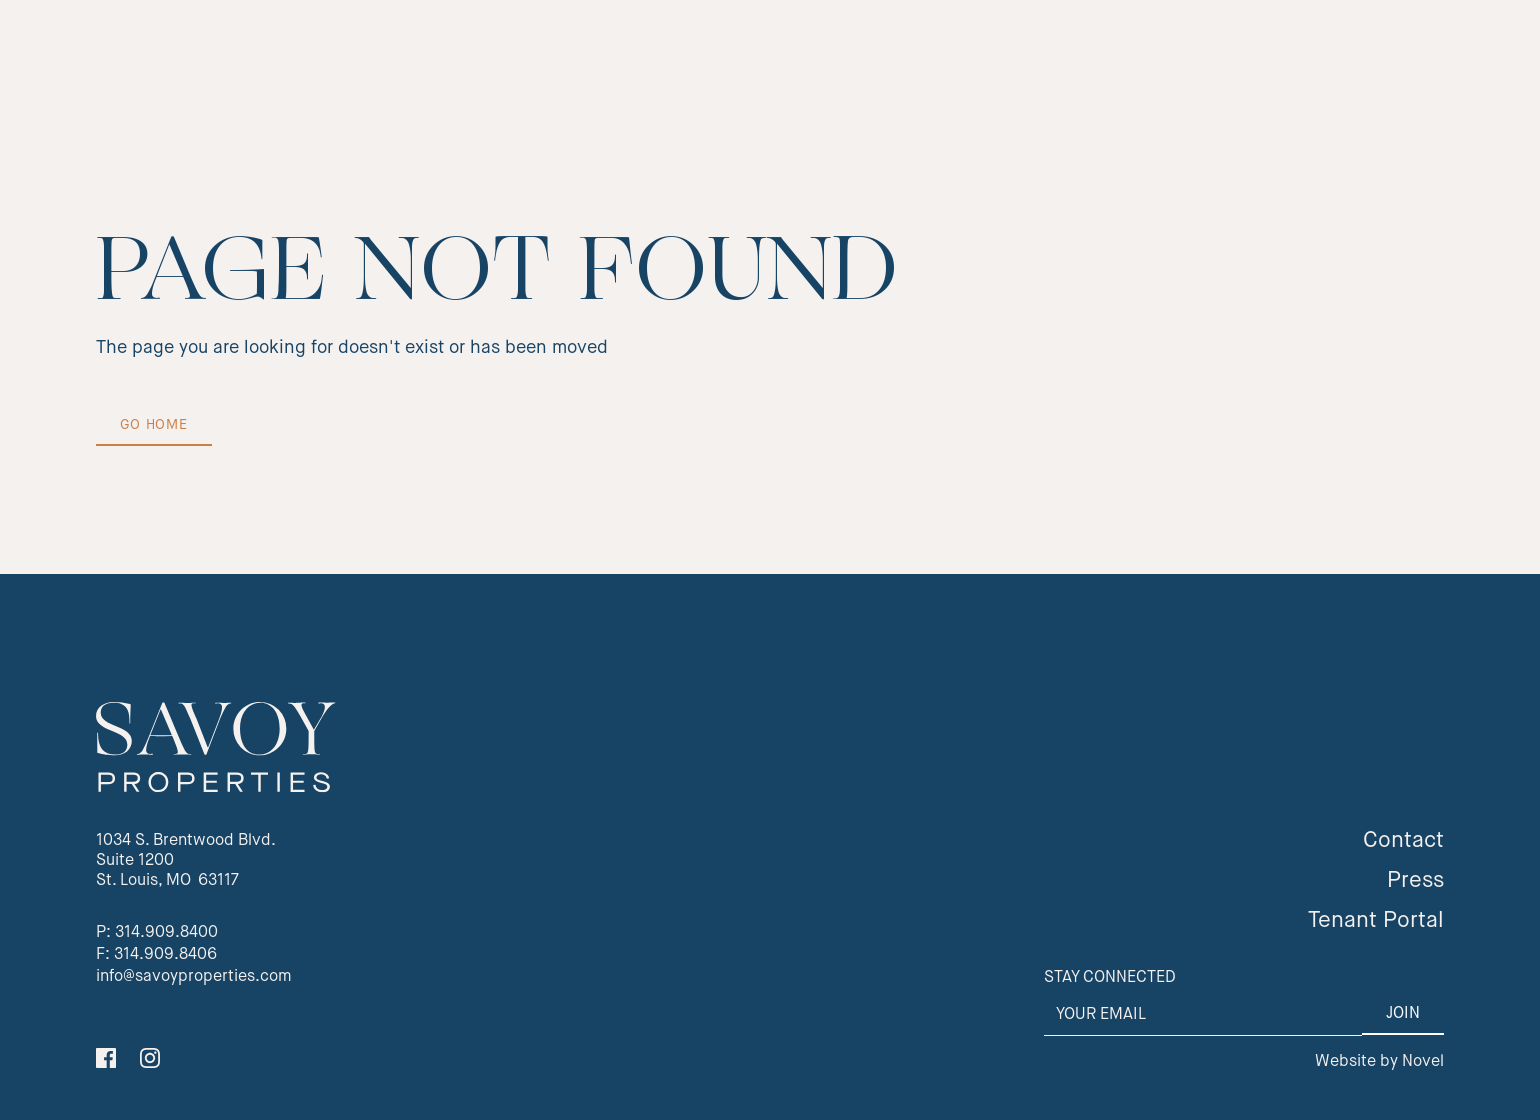 This screenshot has height=1120, width=1540. Describe the element at coordinates (194, 977) in the screenshot. I see `info@savoyproperties.com` at that location.